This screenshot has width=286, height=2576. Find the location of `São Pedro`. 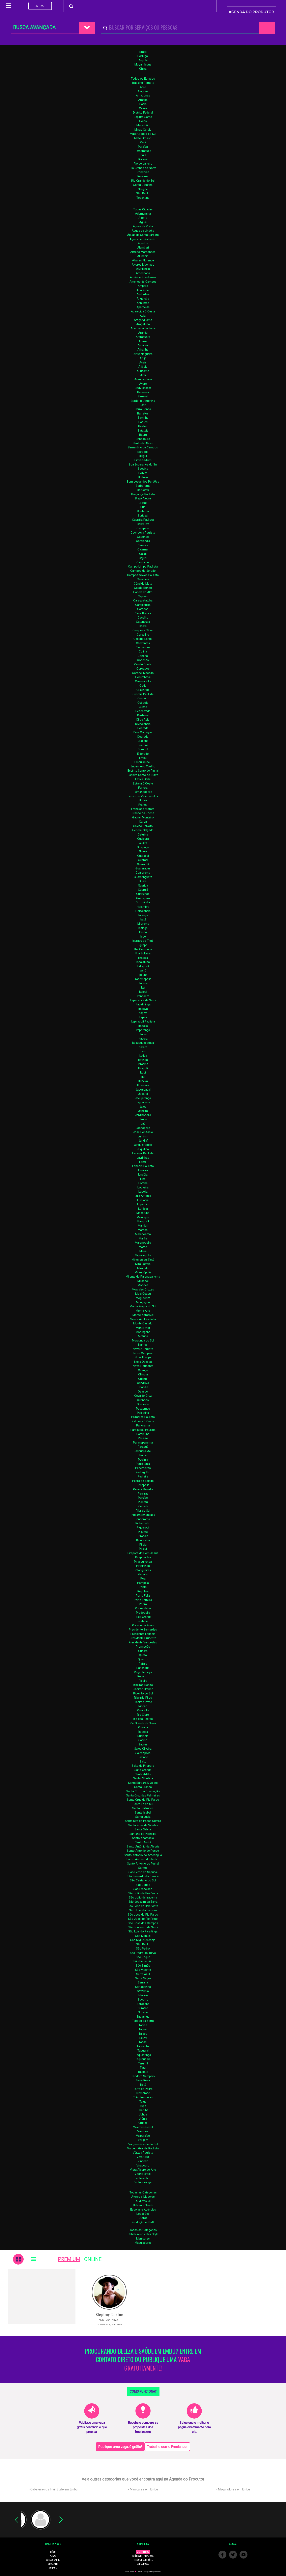

São Pedro is located at coordinates (143, 1948).